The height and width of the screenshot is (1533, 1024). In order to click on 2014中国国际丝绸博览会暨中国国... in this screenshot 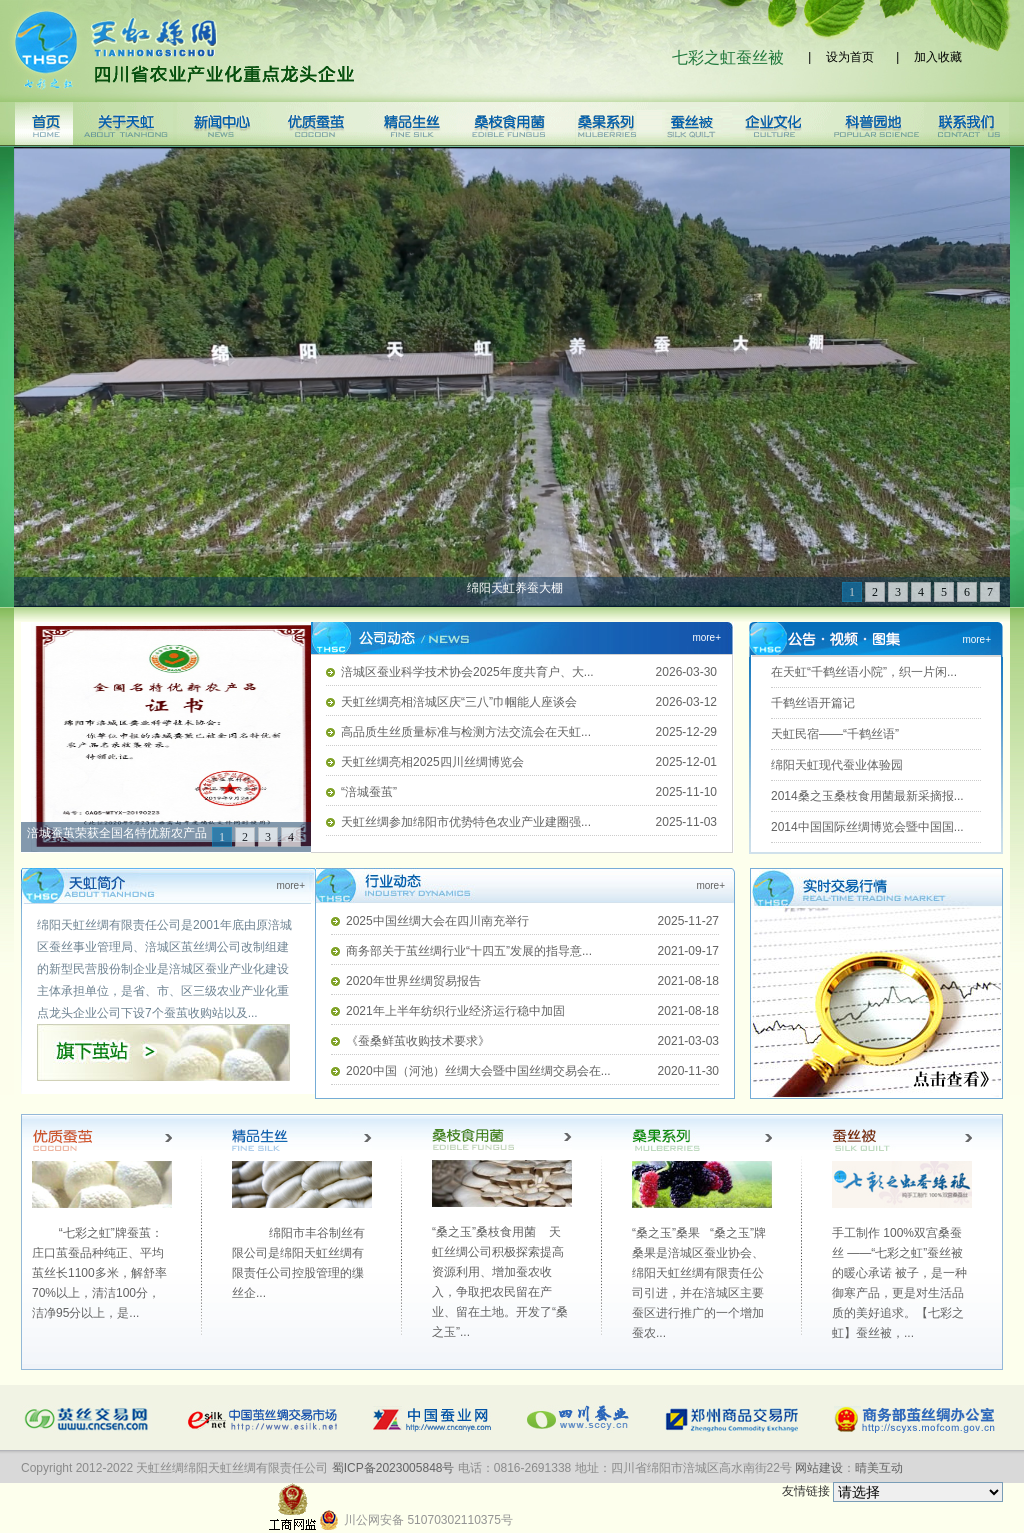, I will do `click(867, 827)`.